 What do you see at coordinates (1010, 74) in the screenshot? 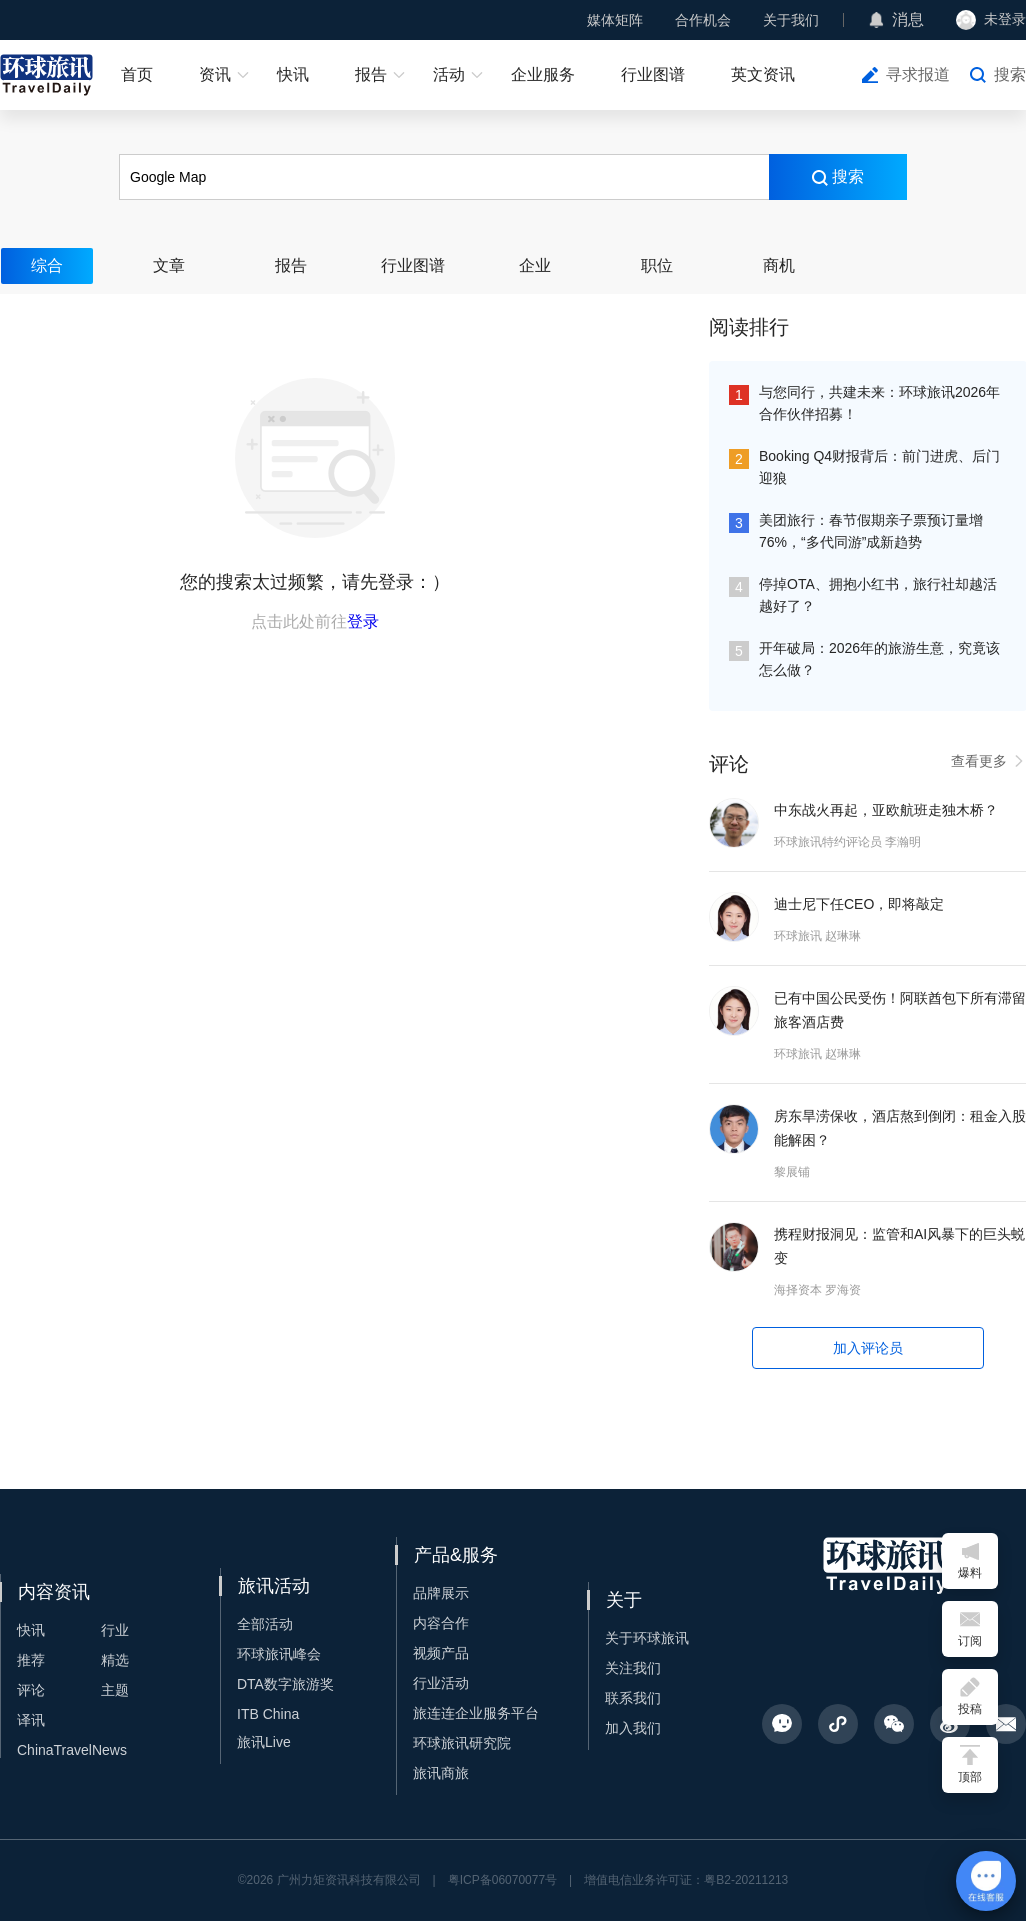
I see `搜索` at bounding box center [1010, 74].